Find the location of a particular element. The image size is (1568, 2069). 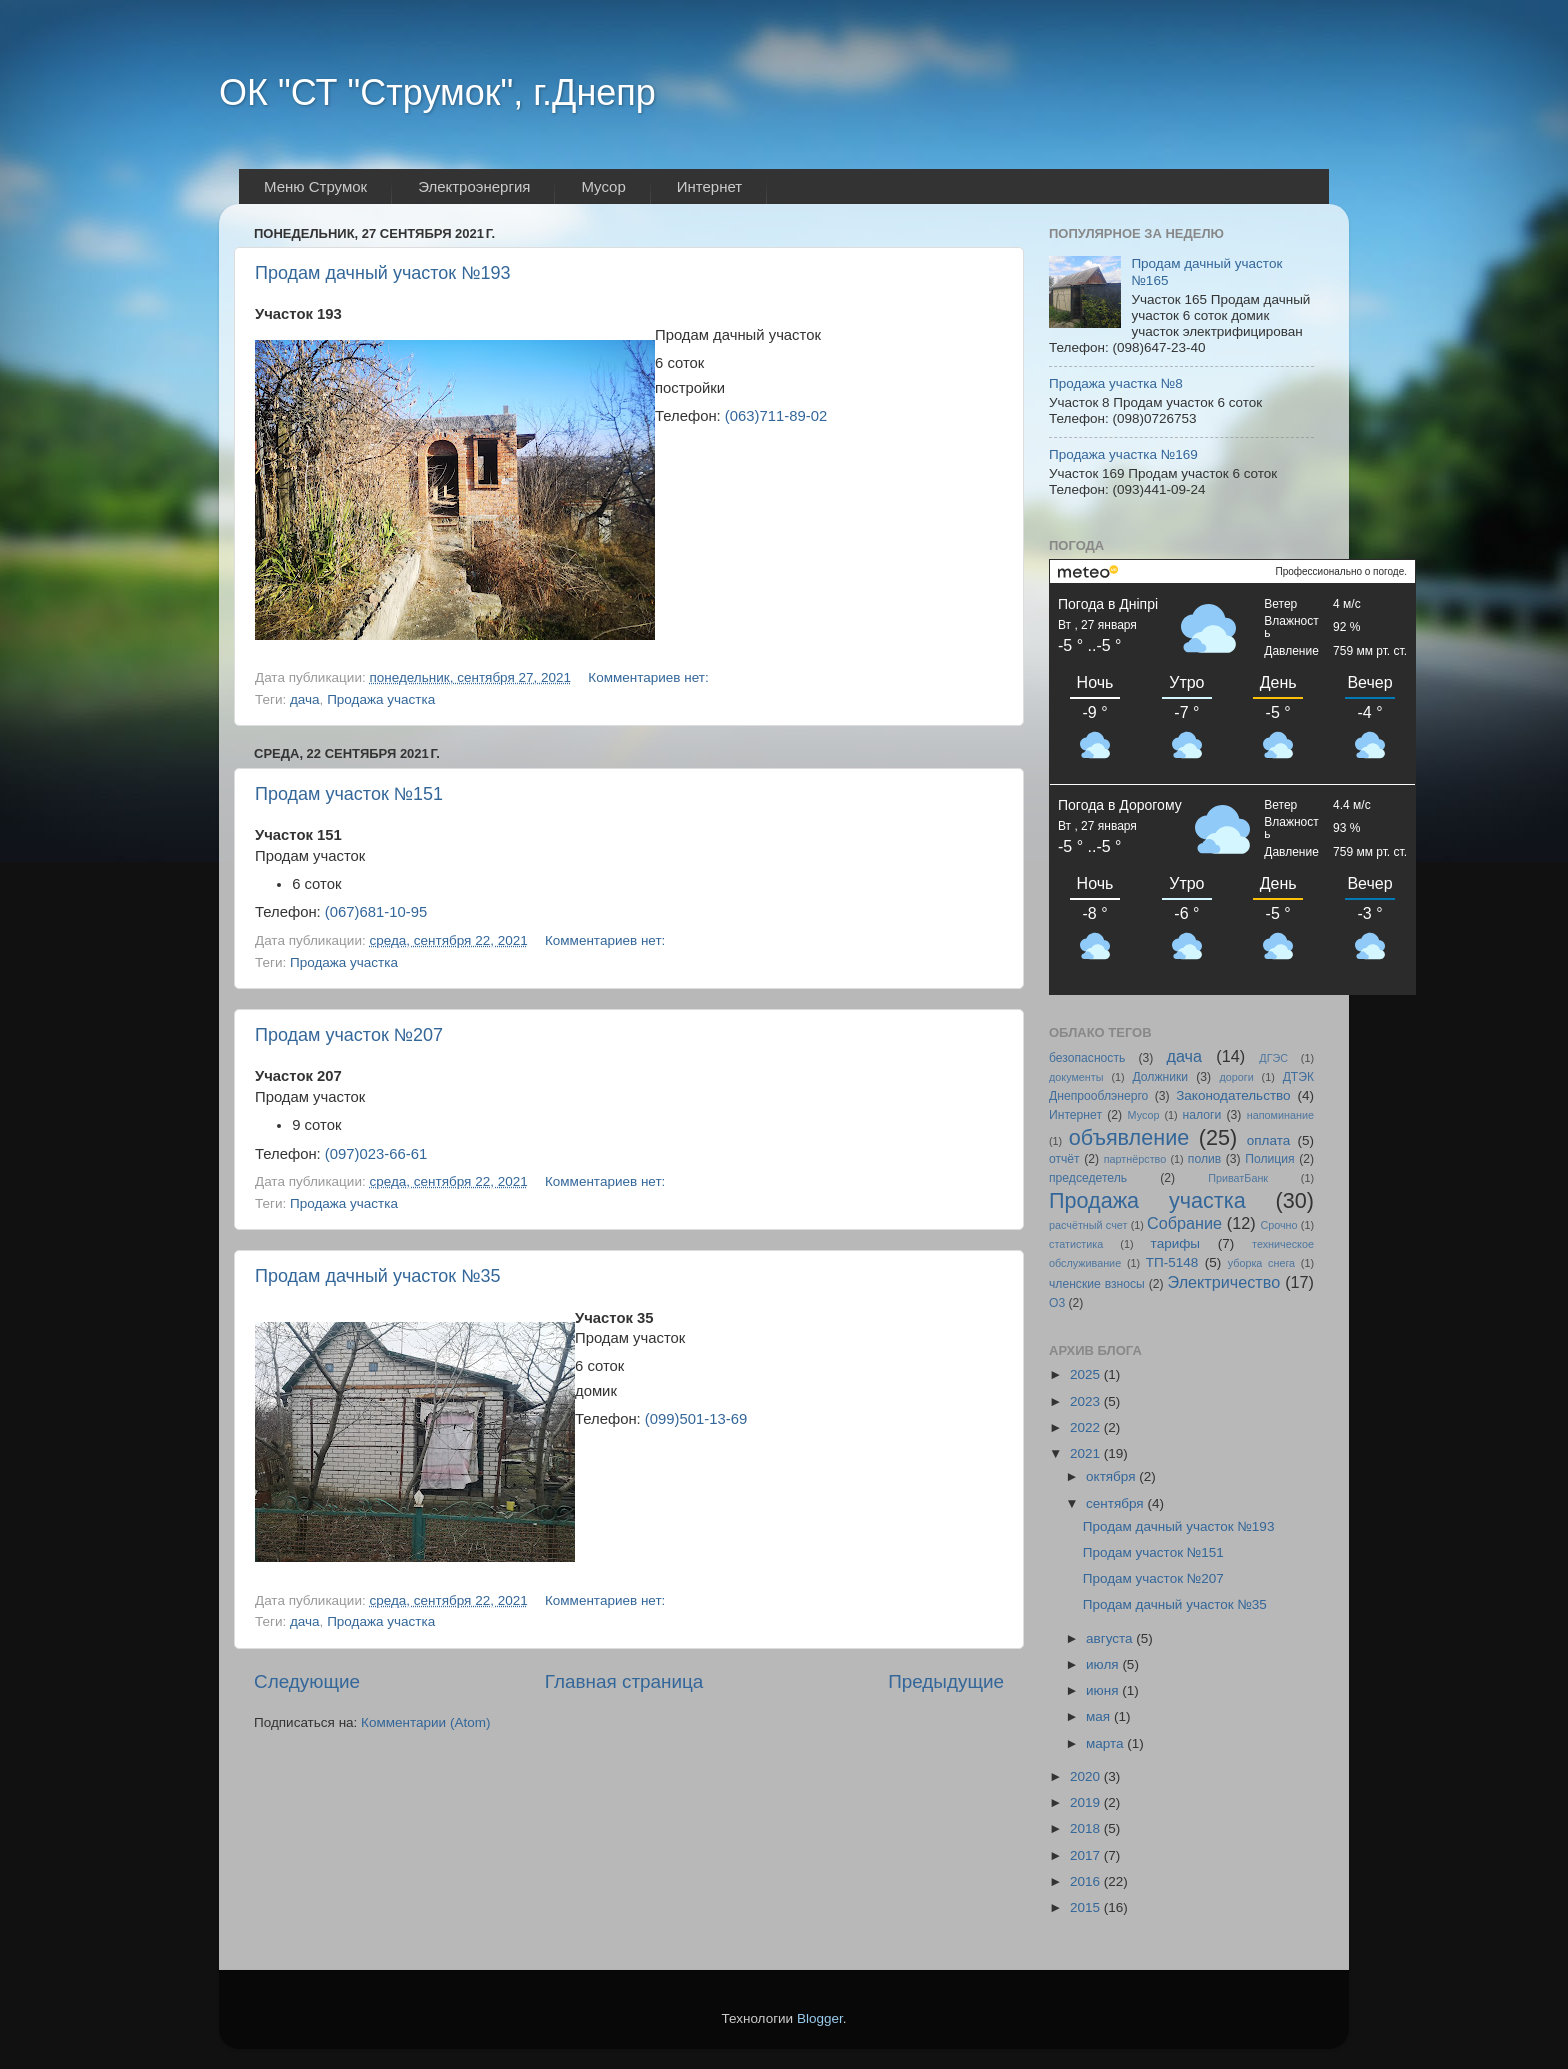

сентября is located at coordinates (1116, 1503).